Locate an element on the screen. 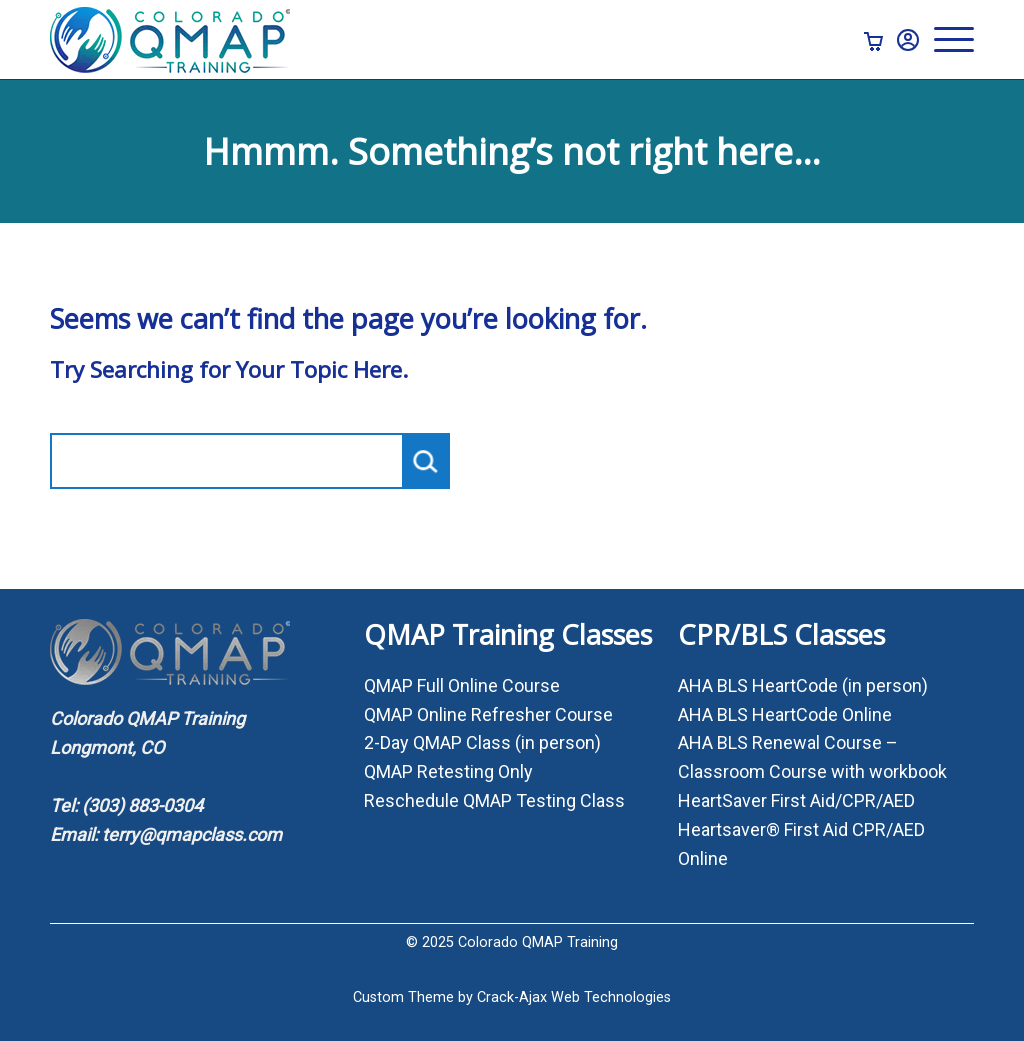 Image resolution: width=1024 pixels, height=1041 pixels. QMAP Online Refresher Course is located at coordinates (488, 714).